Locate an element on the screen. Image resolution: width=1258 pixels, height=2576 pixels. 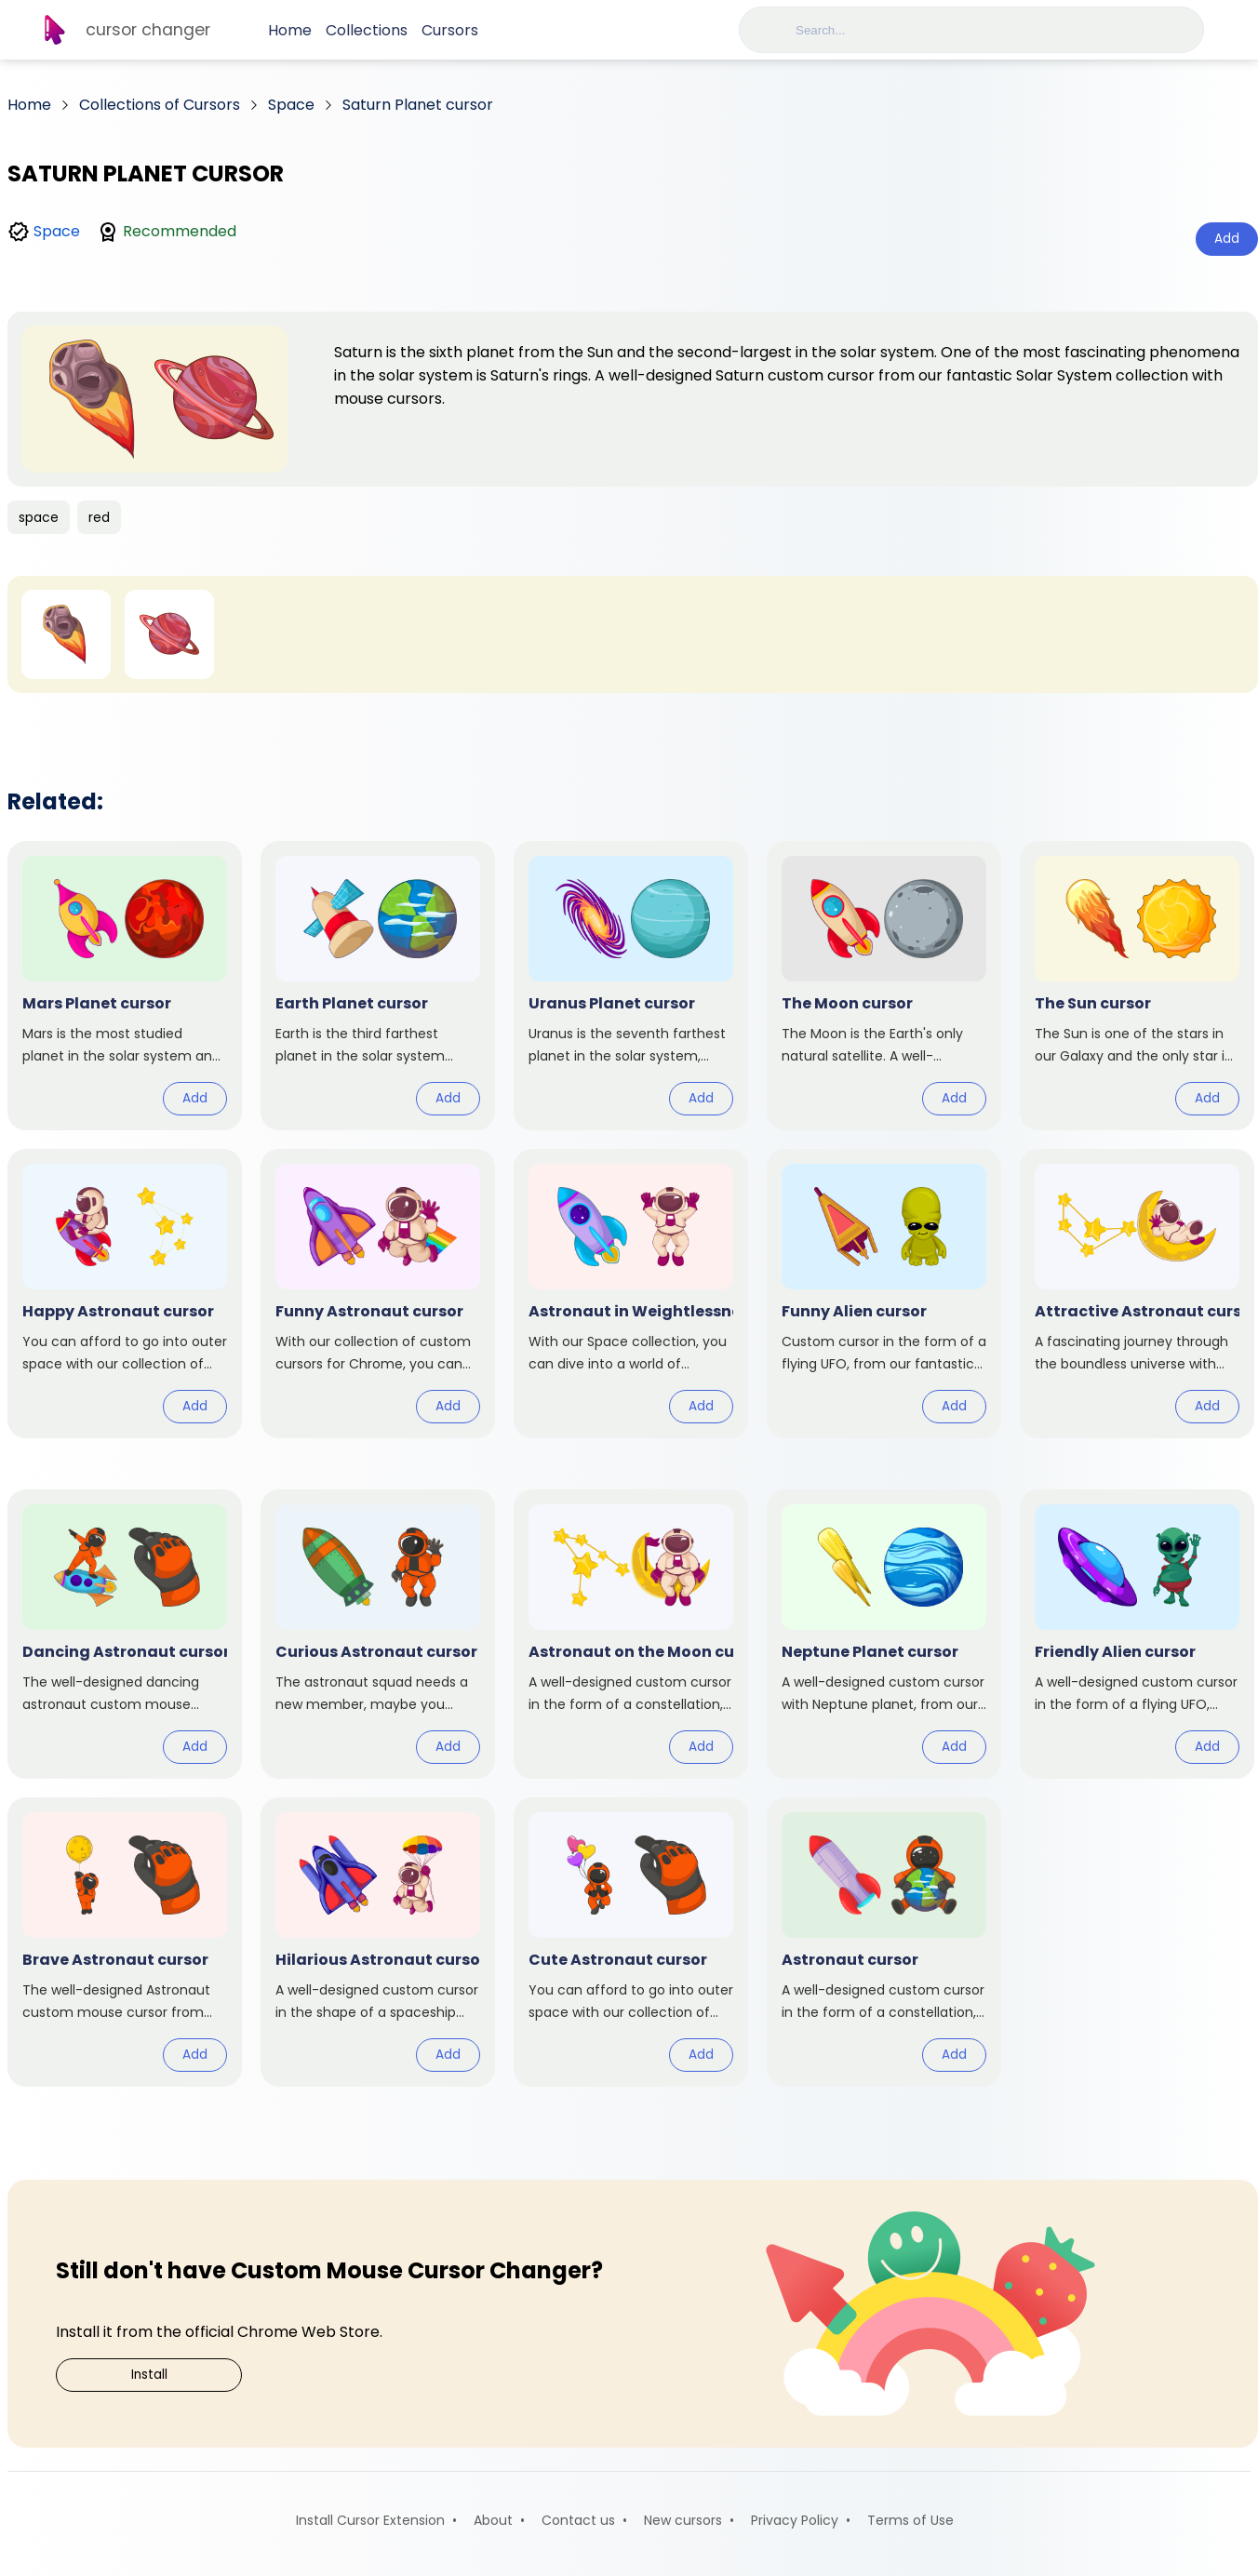
Terms of Use is located at coordinates (910, 2520).